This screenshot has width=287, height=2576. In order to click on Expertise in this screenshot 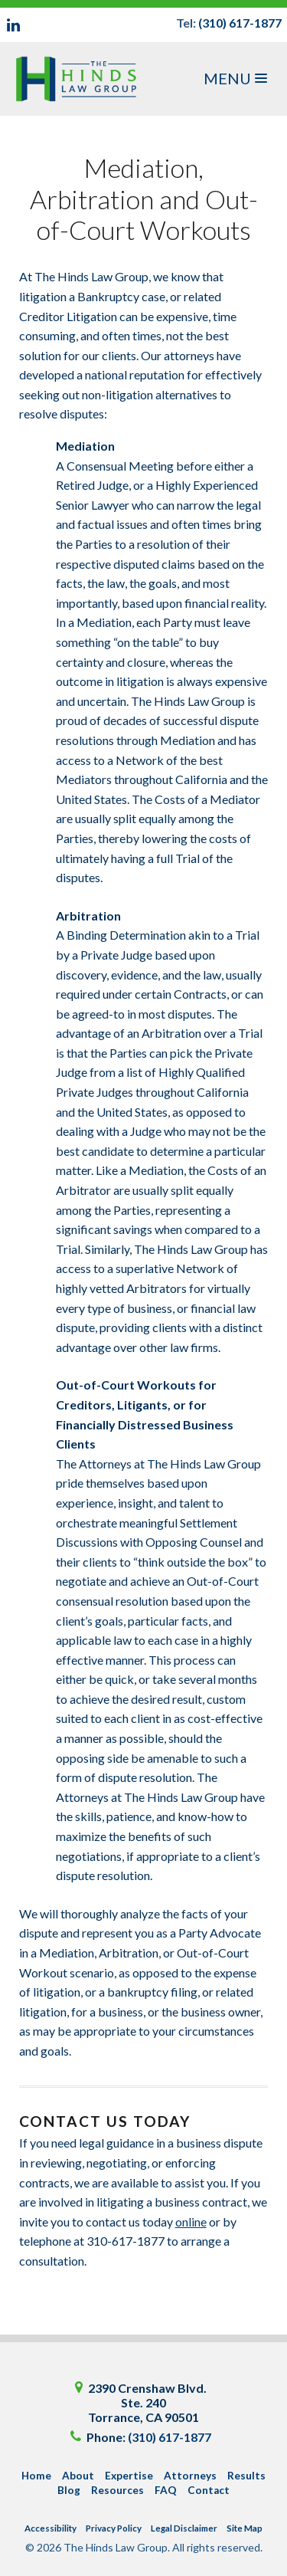, I will do `click(129, 2475)`.